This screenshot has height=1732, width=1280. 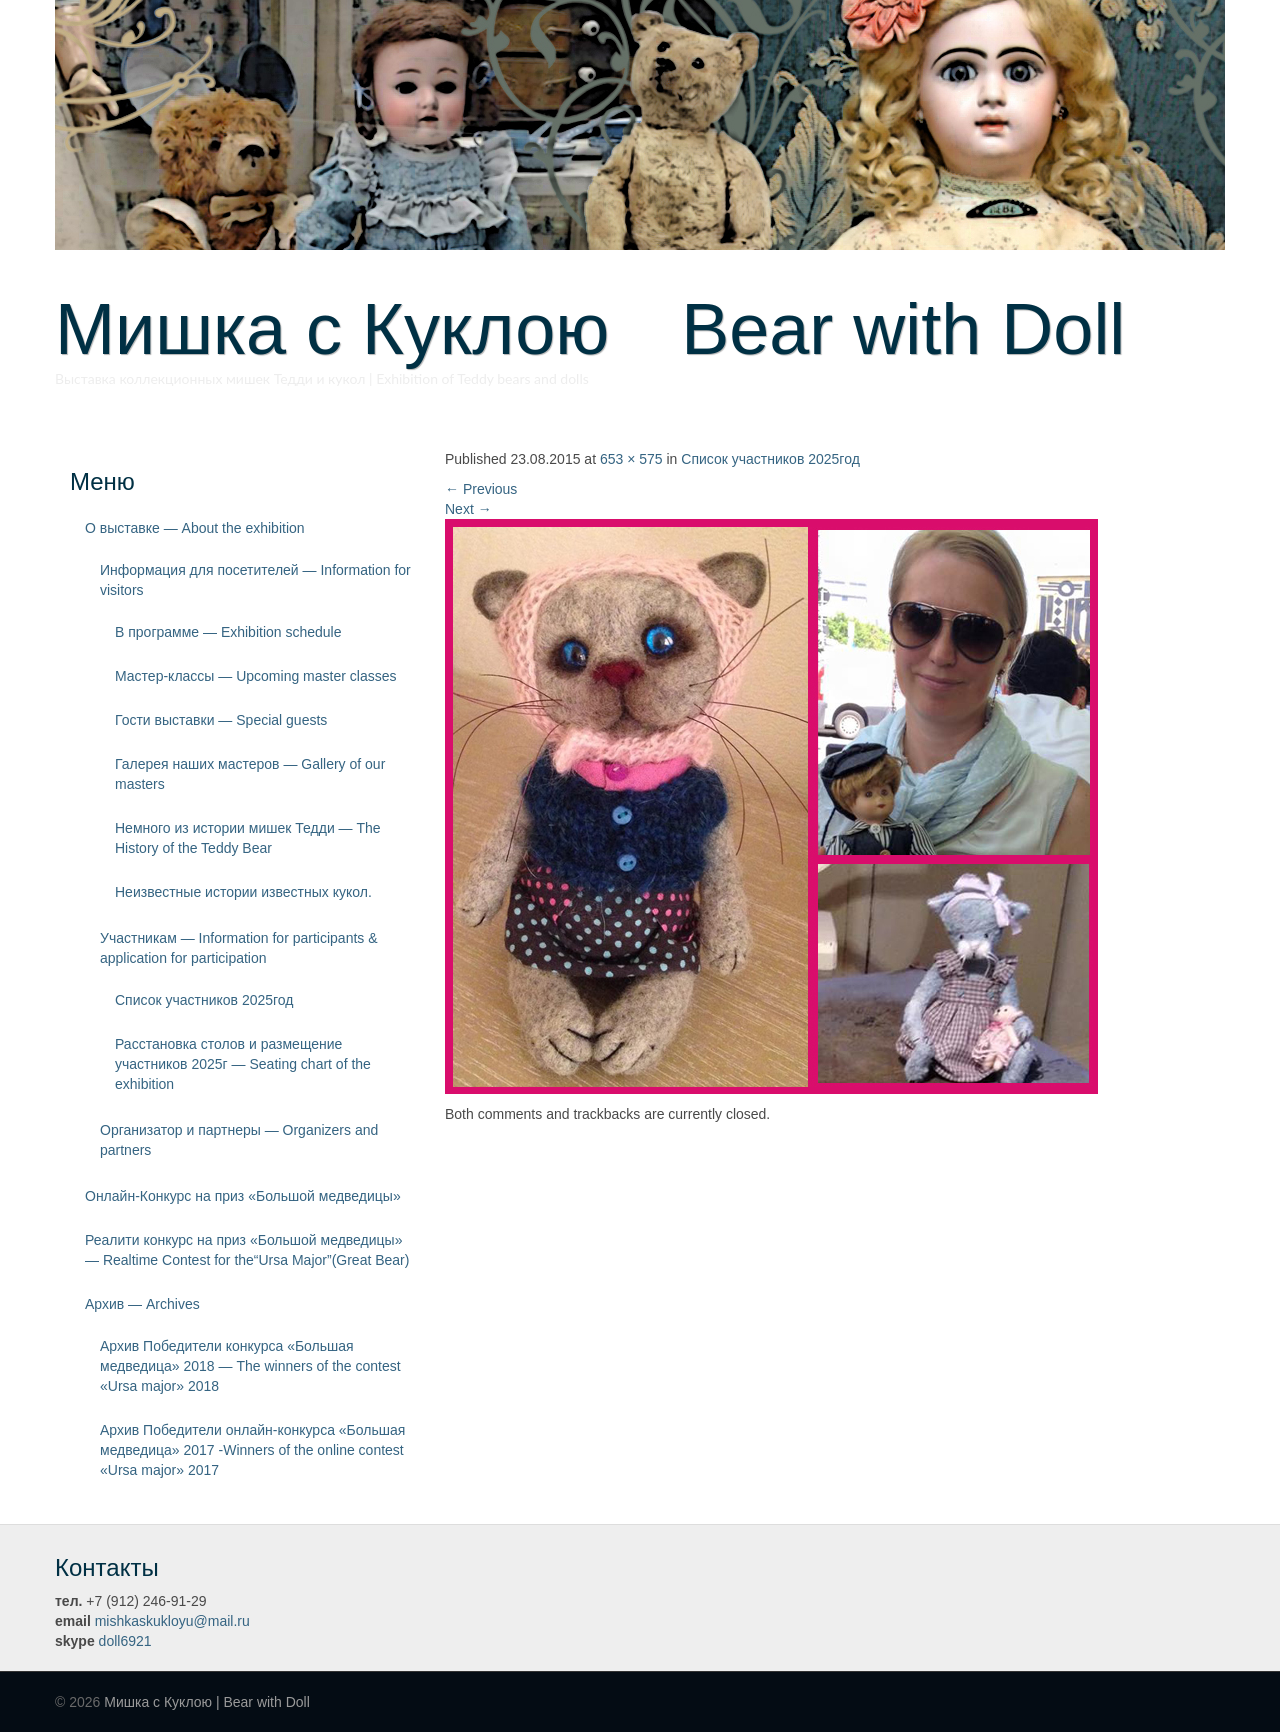 I want to click on О выставке — About the exhibition, so click(x=195, y=528).